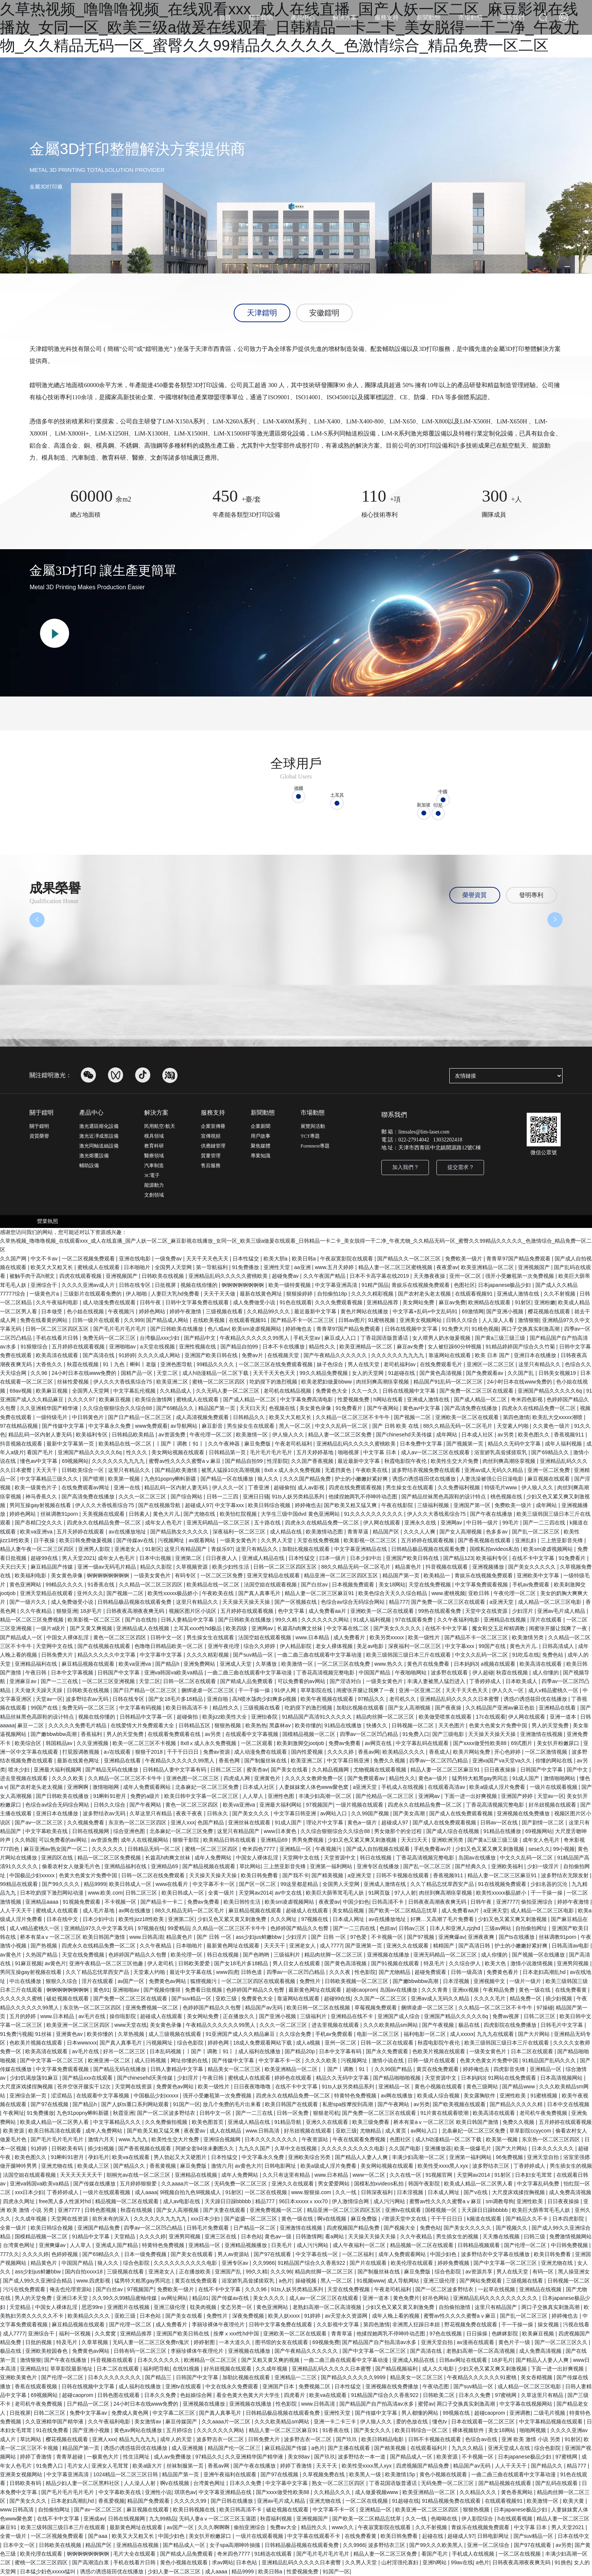 The image size is (592, 2576). What do you see at coordinates (459, 1487) in the screenshot?
I see `久久免费福利视频` at bounding box center [459, 1487].